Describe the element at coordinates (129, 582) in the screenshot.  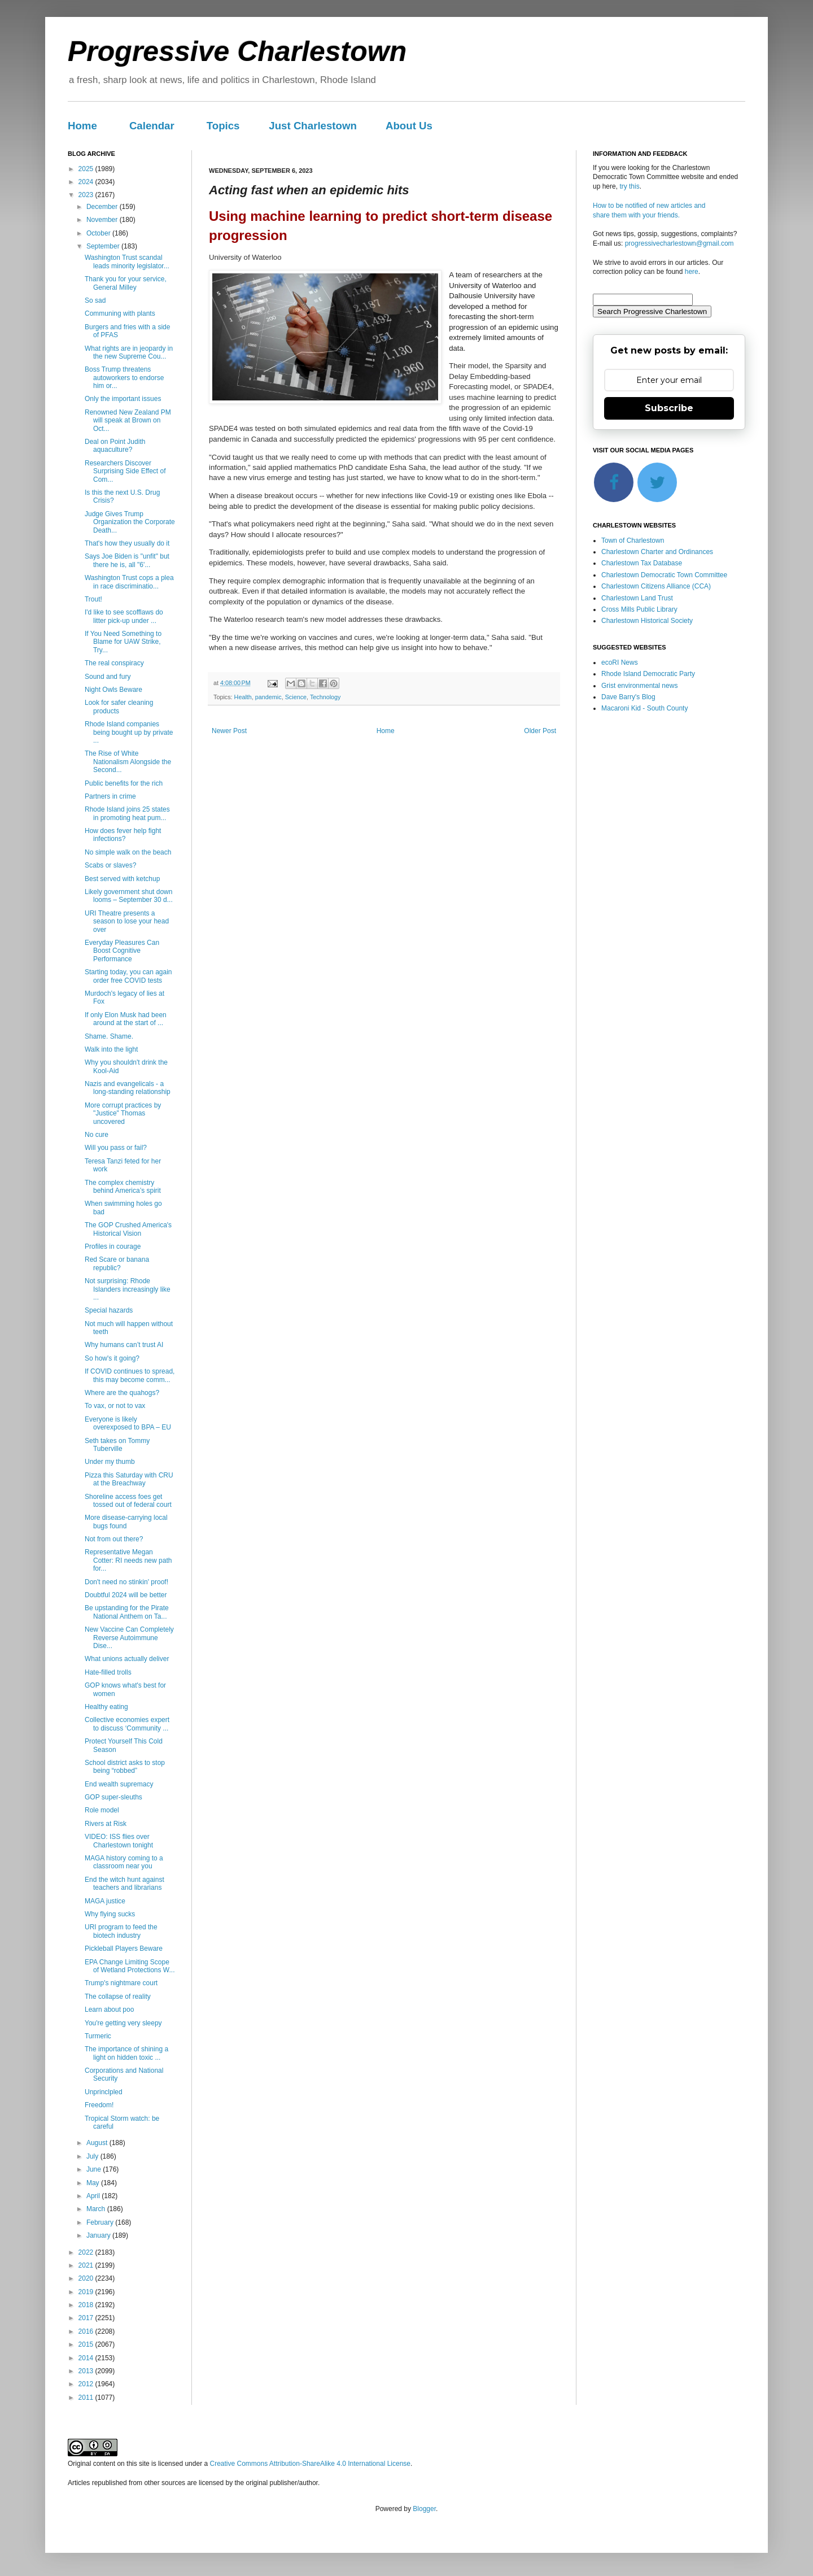
I see `Washington Trust cops a plea in race discriminatio...` at that location.